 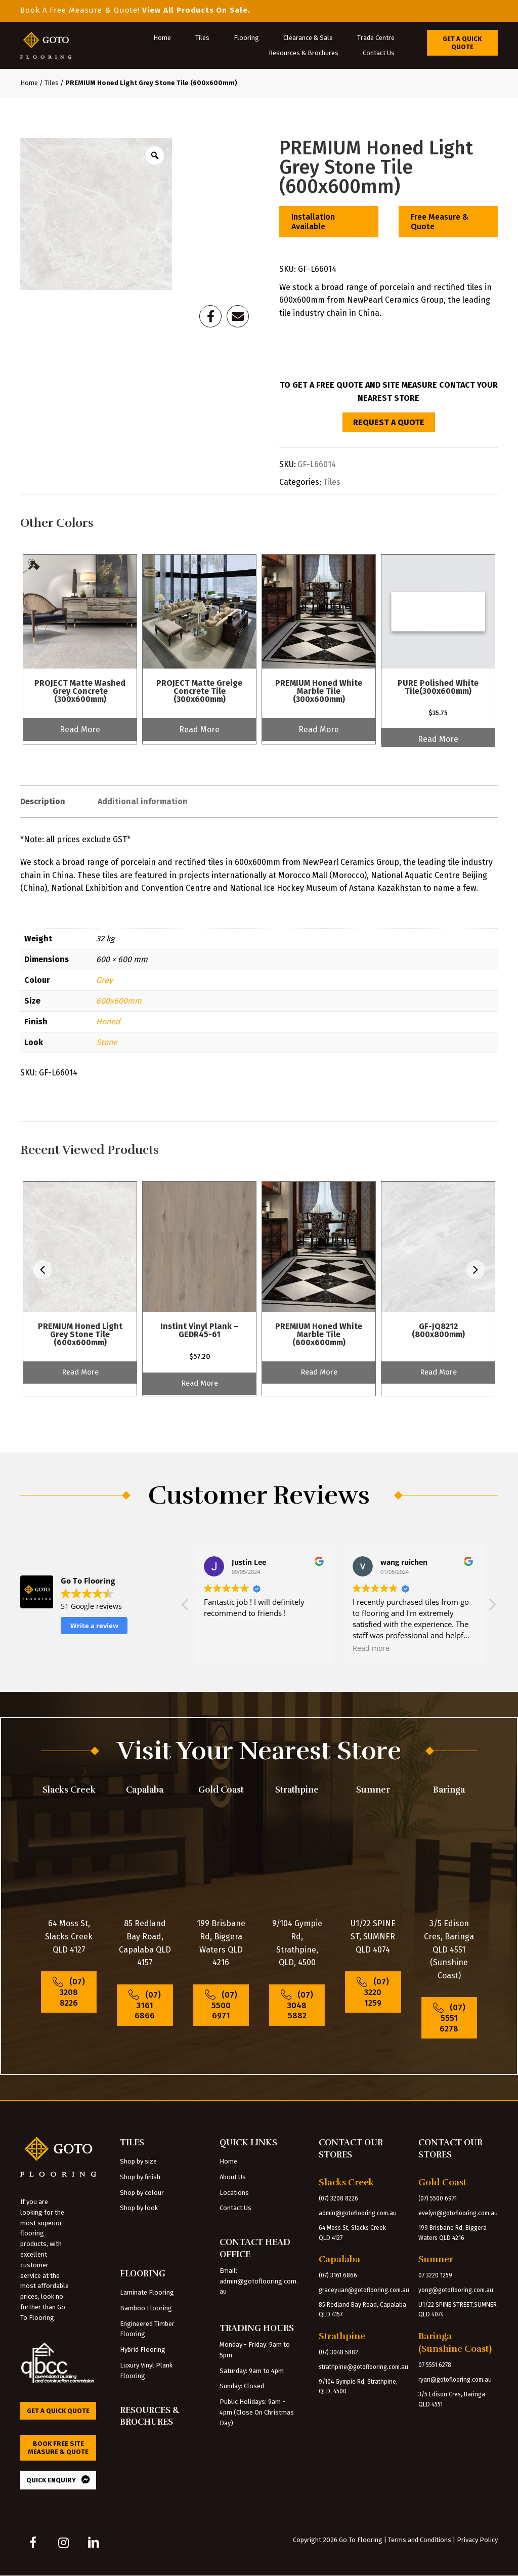 What do you see at coordinates (419, 2540) in the screenshot?
I see `Terms and Conditions` at bounding box center [419, 2540].